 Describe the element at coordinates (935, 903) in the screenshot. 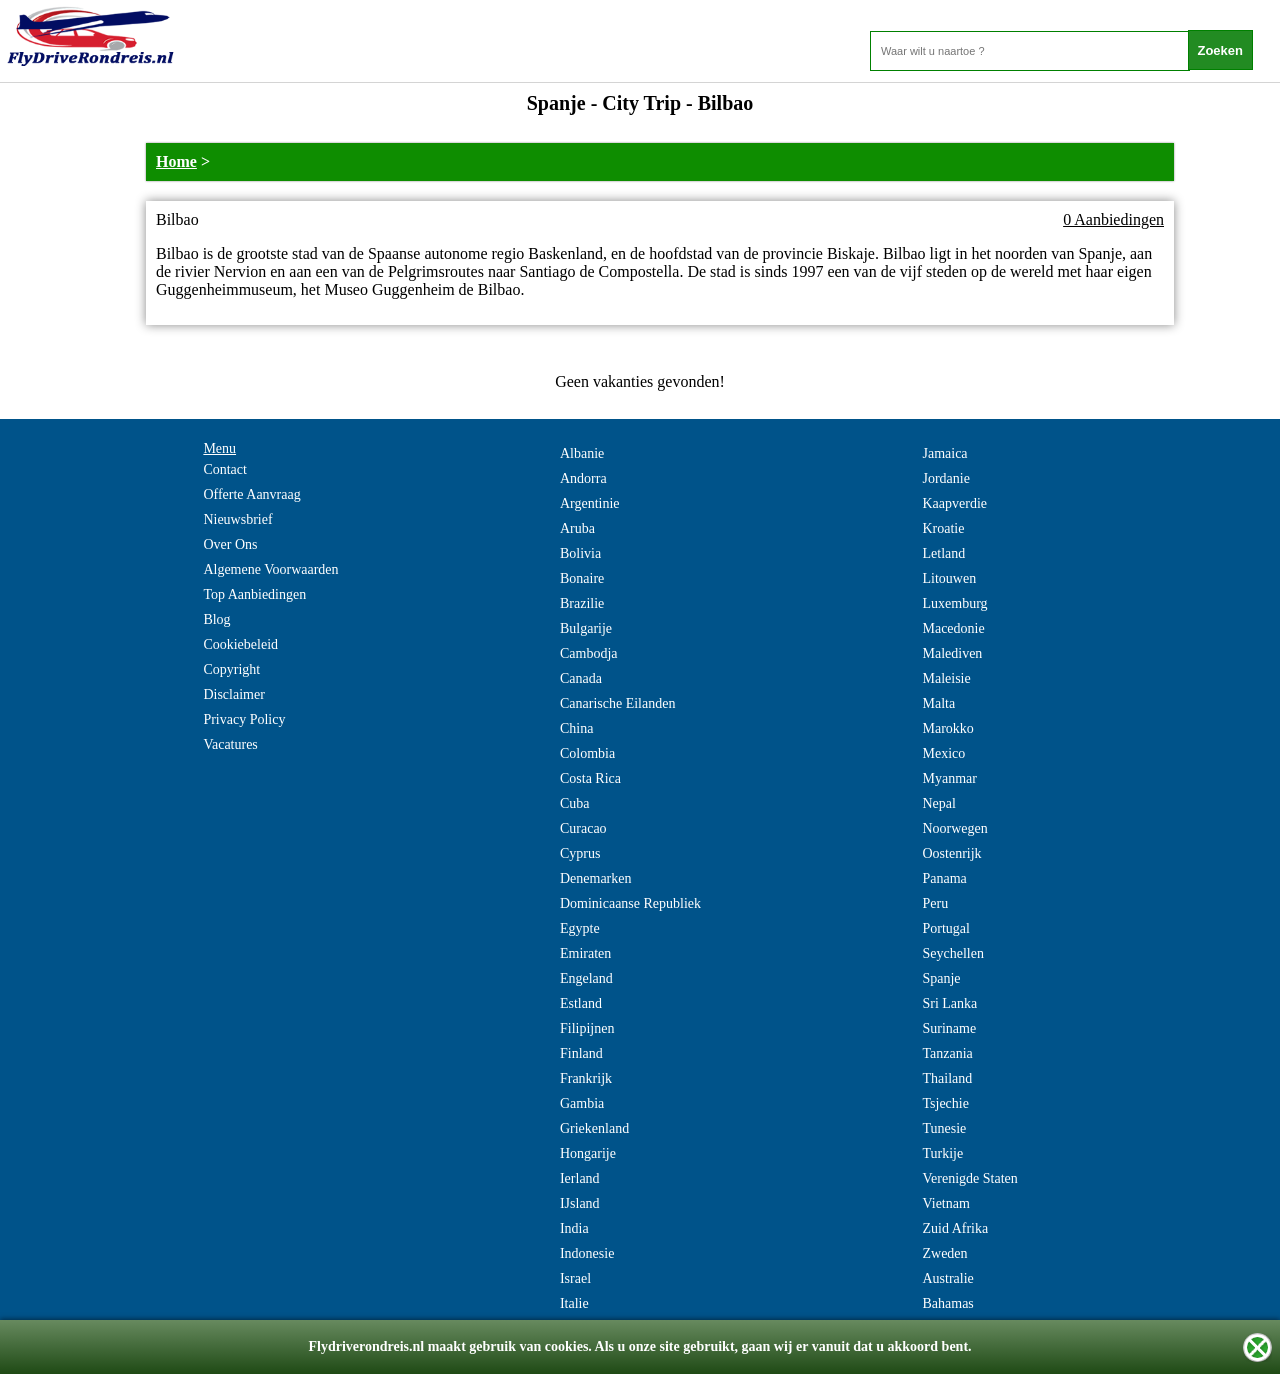

I see `Peru` at that location.